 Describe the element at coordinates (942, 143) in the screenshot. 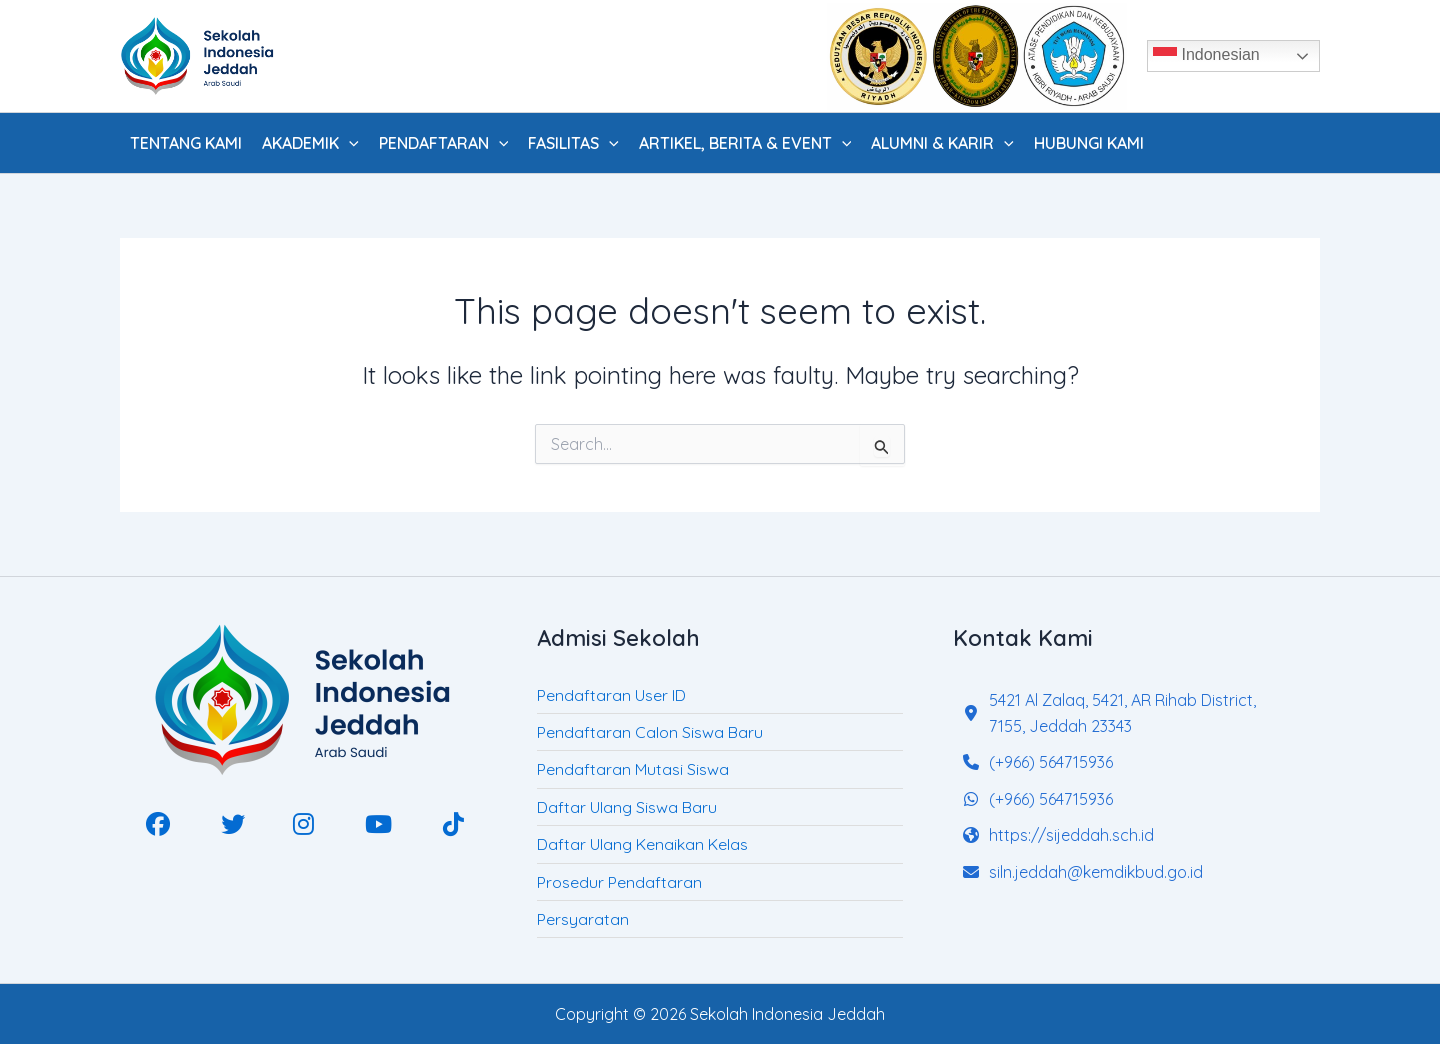

I see `Alumni & Karir` at that location.